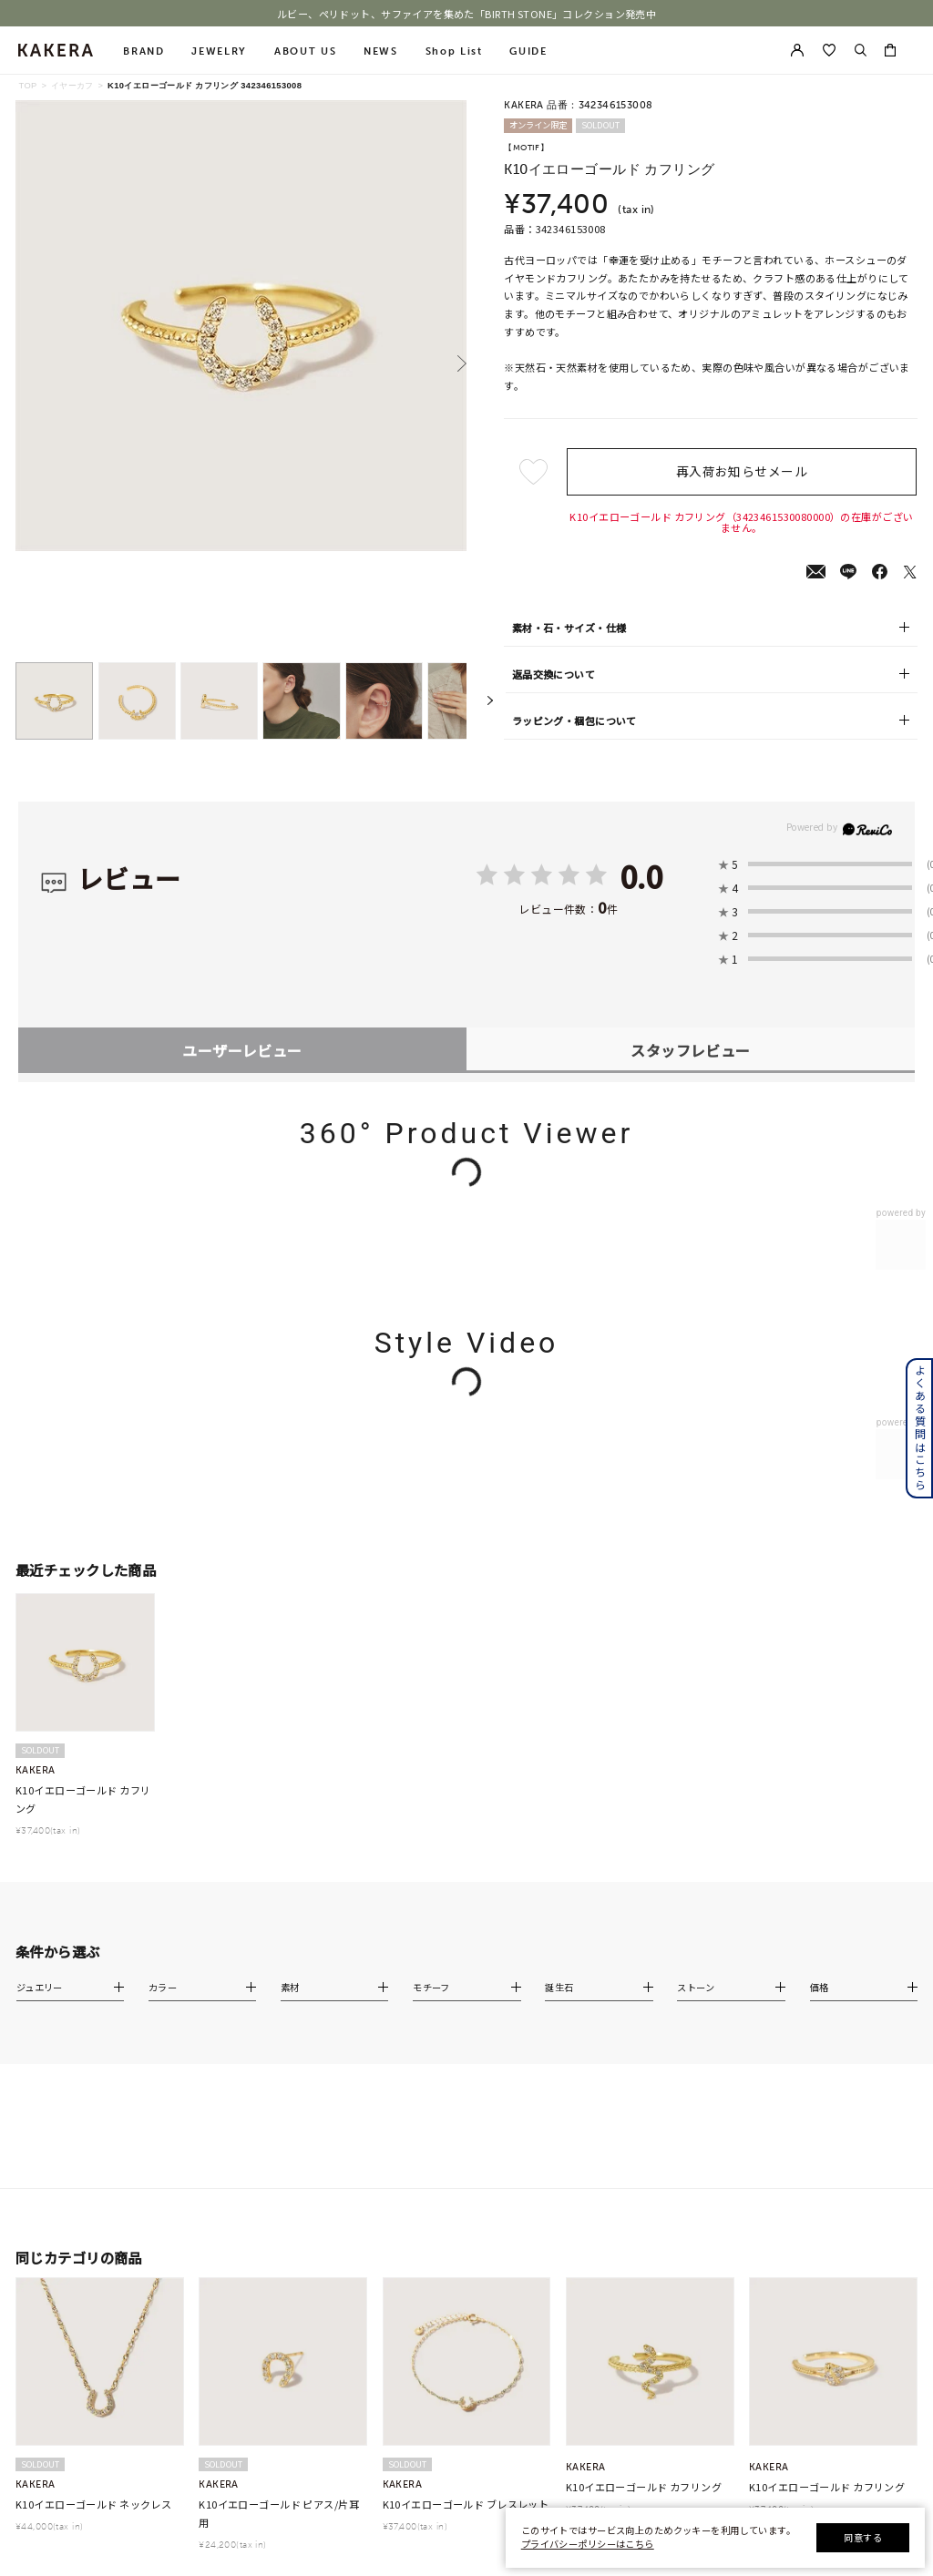  What do you see at coordinates (661, 2229) in the screenshot?
I see `プライバシーポリシー` at bounding box center [661, 2229].